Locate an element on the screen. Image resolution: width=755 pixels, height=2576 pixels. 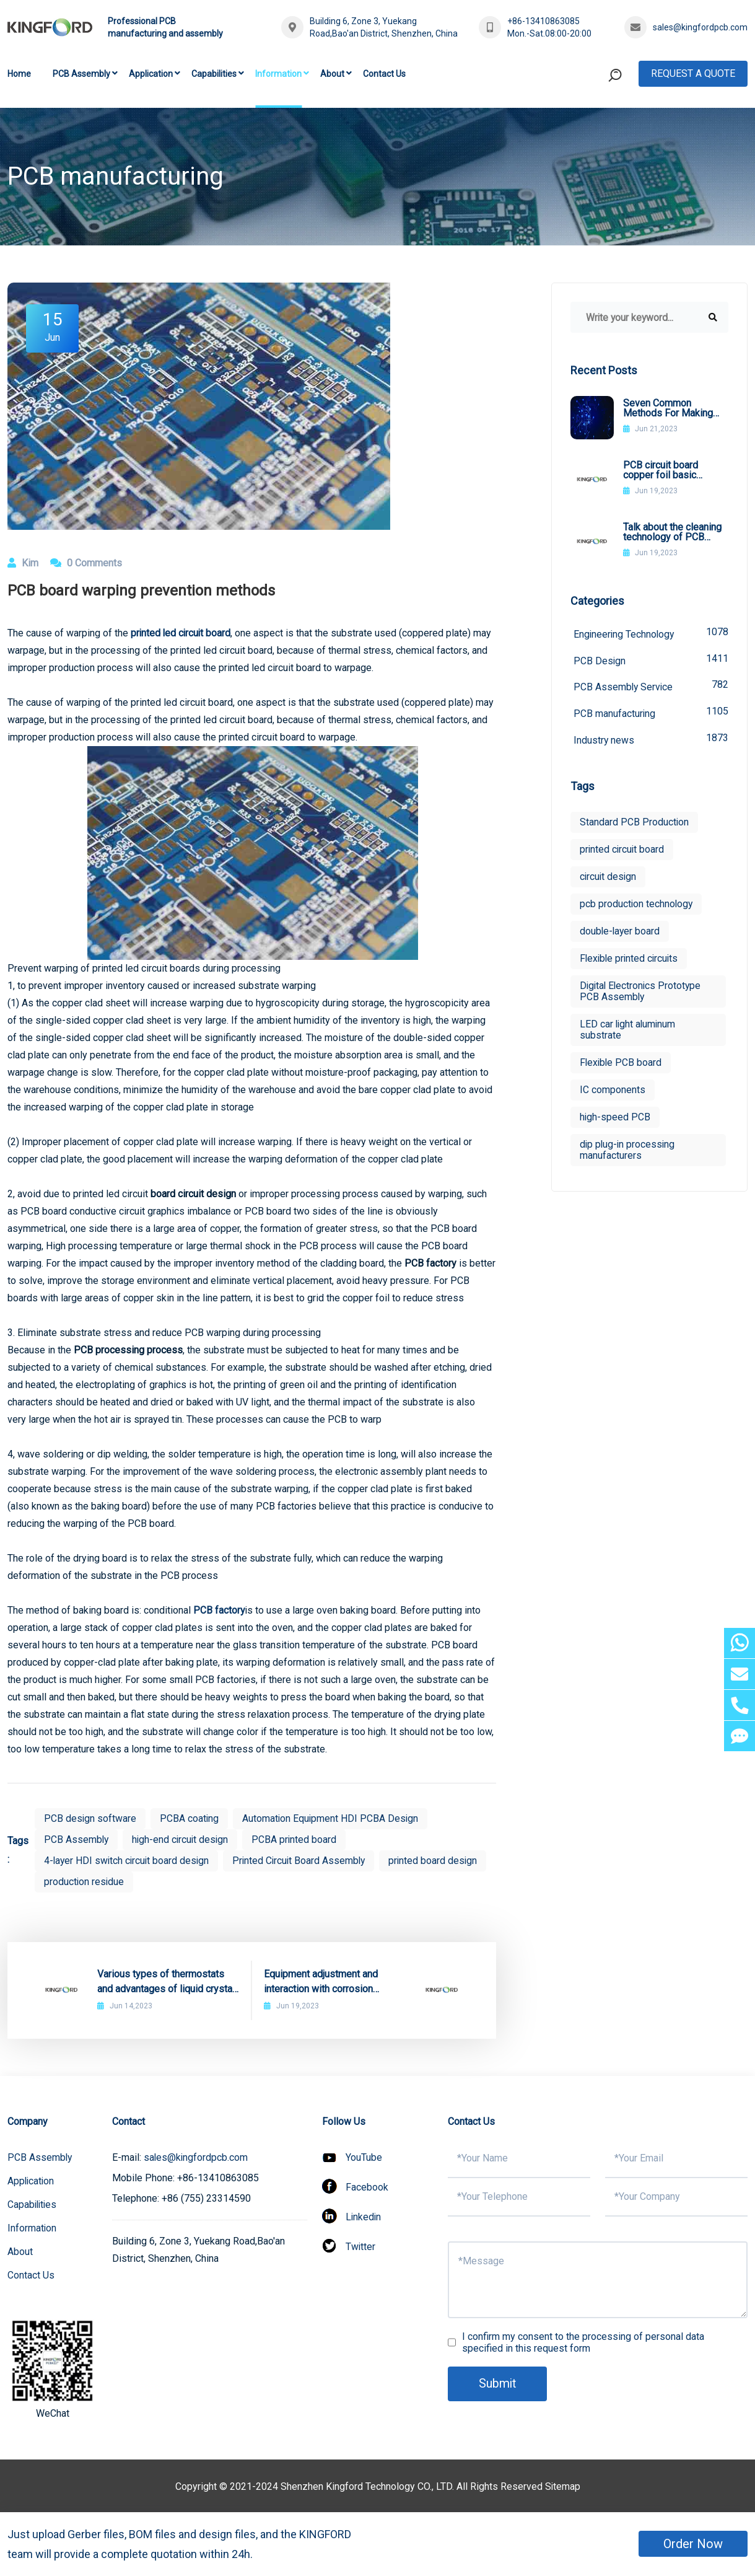
IC components is located at coordinates (612, 1091).